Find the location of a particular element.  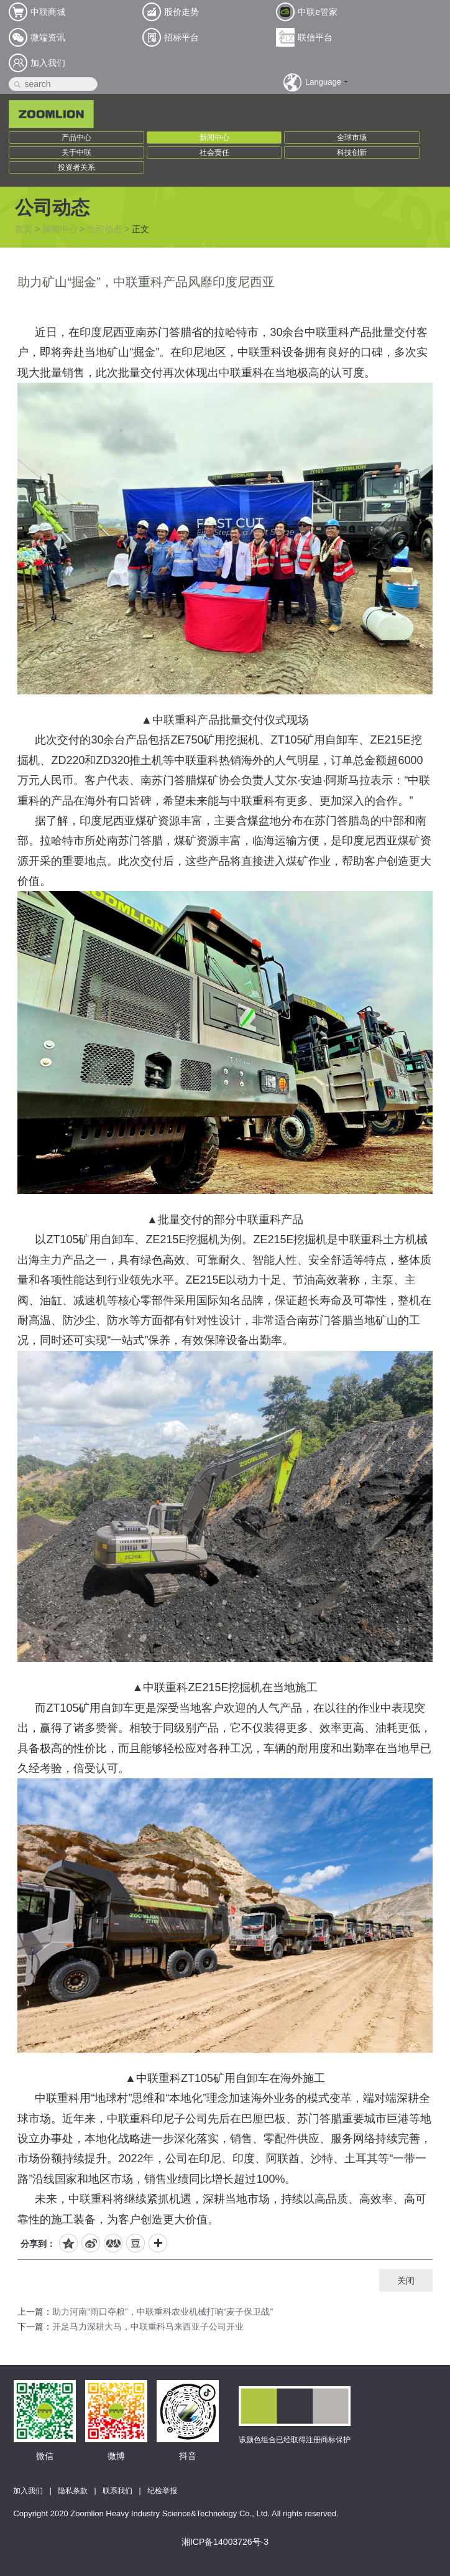

Language is located at coordinates (323, 81).